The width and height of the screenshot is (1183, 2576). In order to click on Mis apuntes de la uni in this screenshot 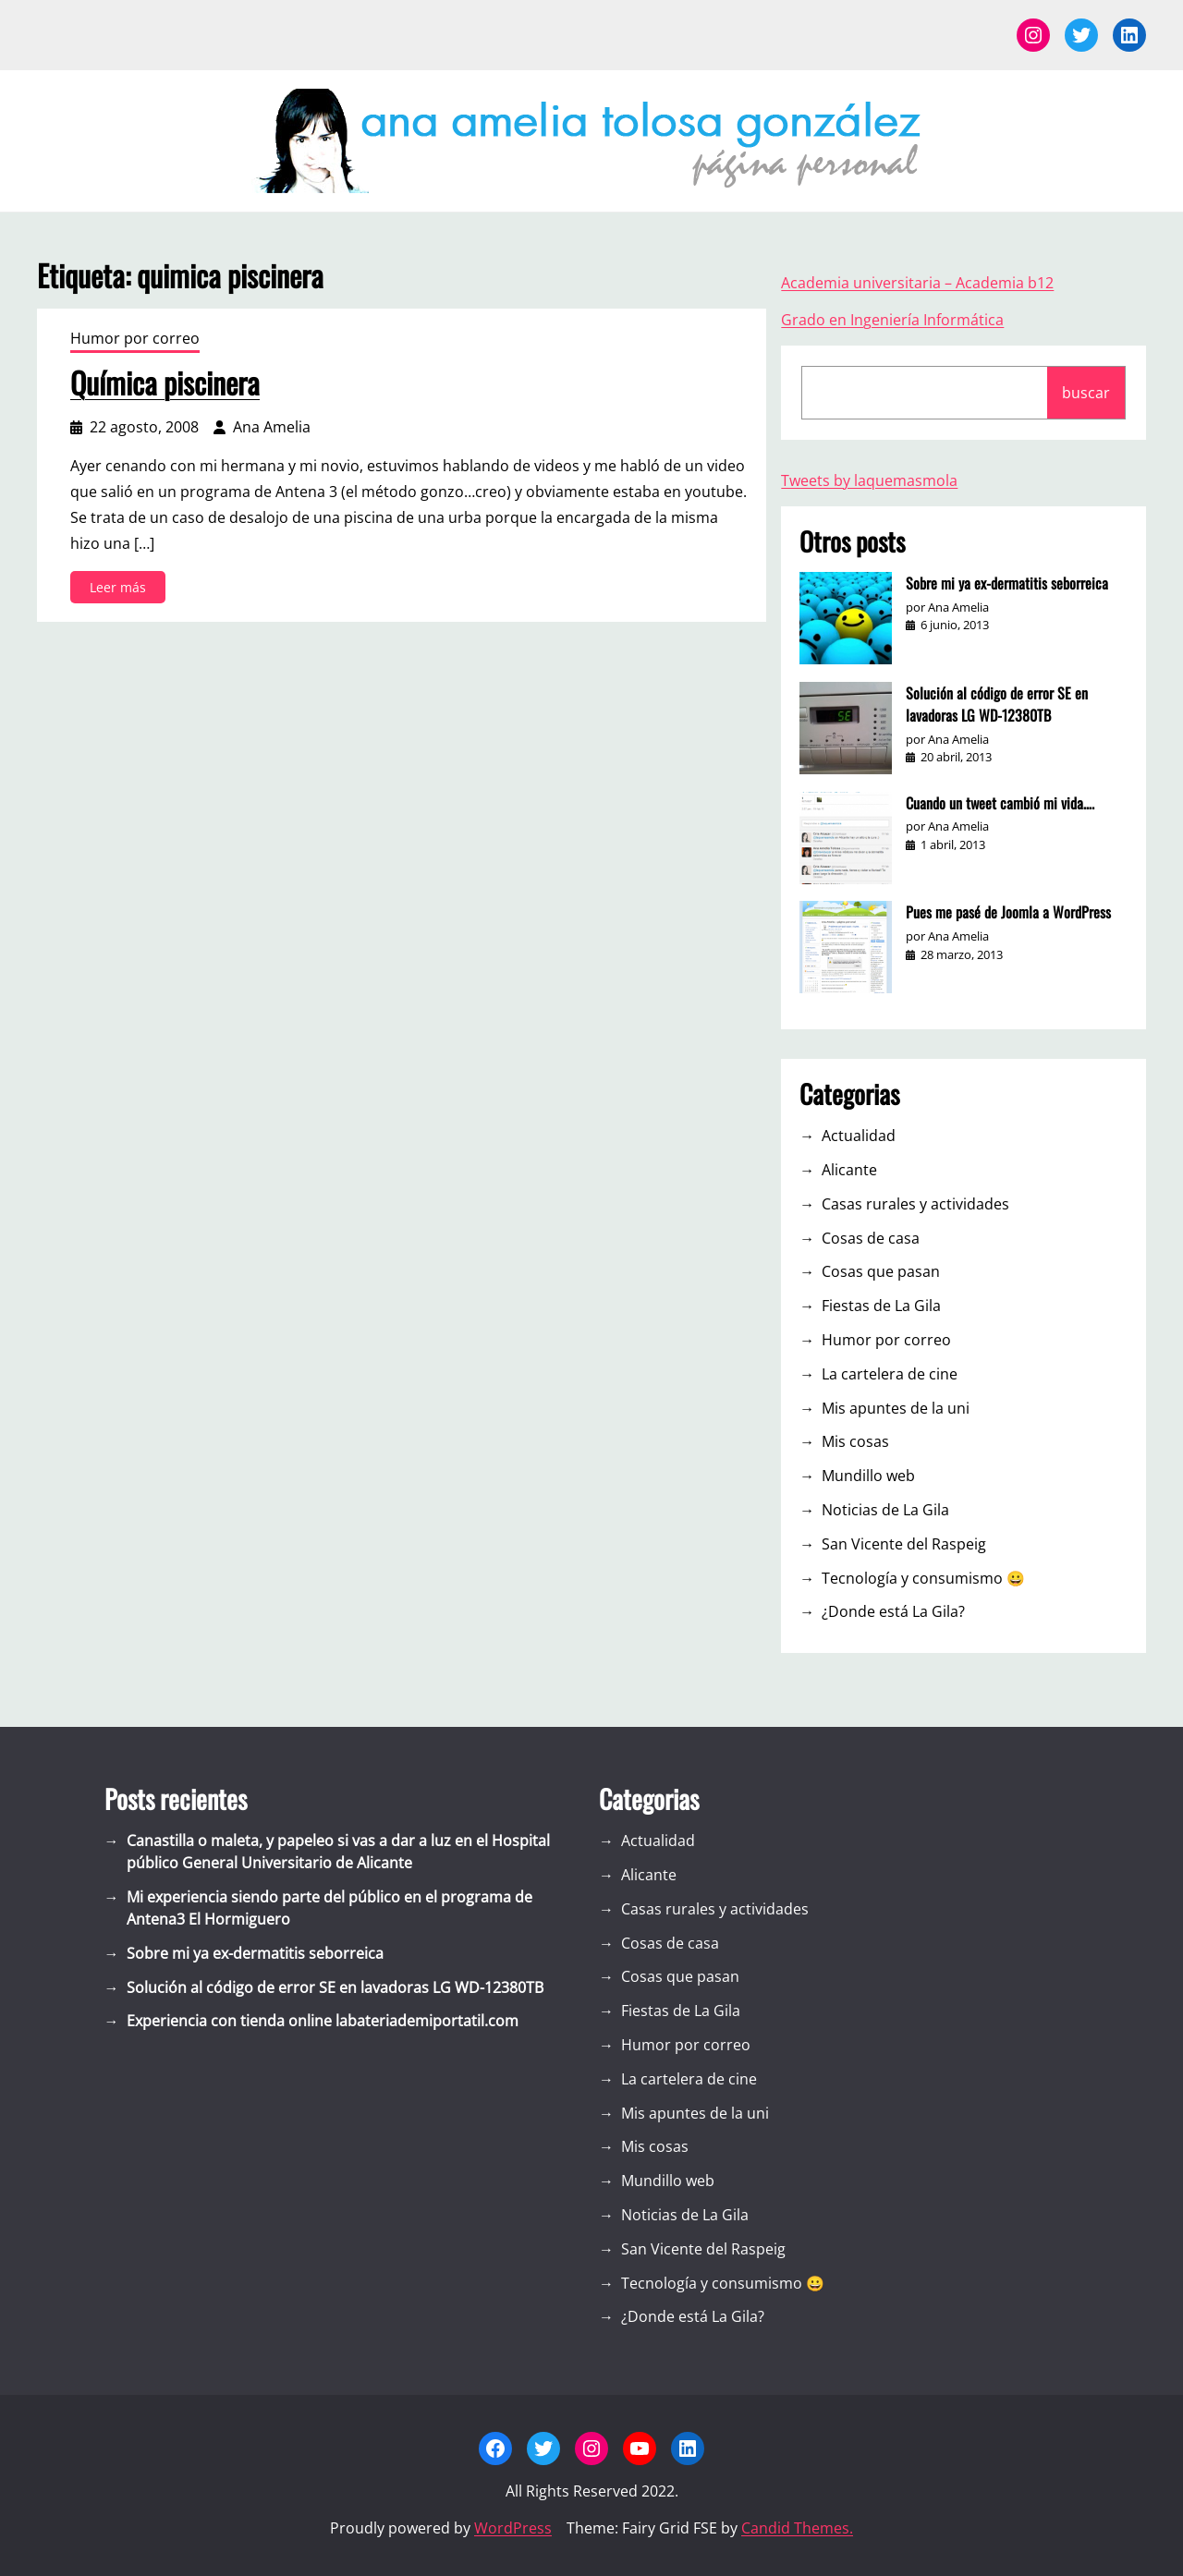, I will do `click(896, 1408)`.